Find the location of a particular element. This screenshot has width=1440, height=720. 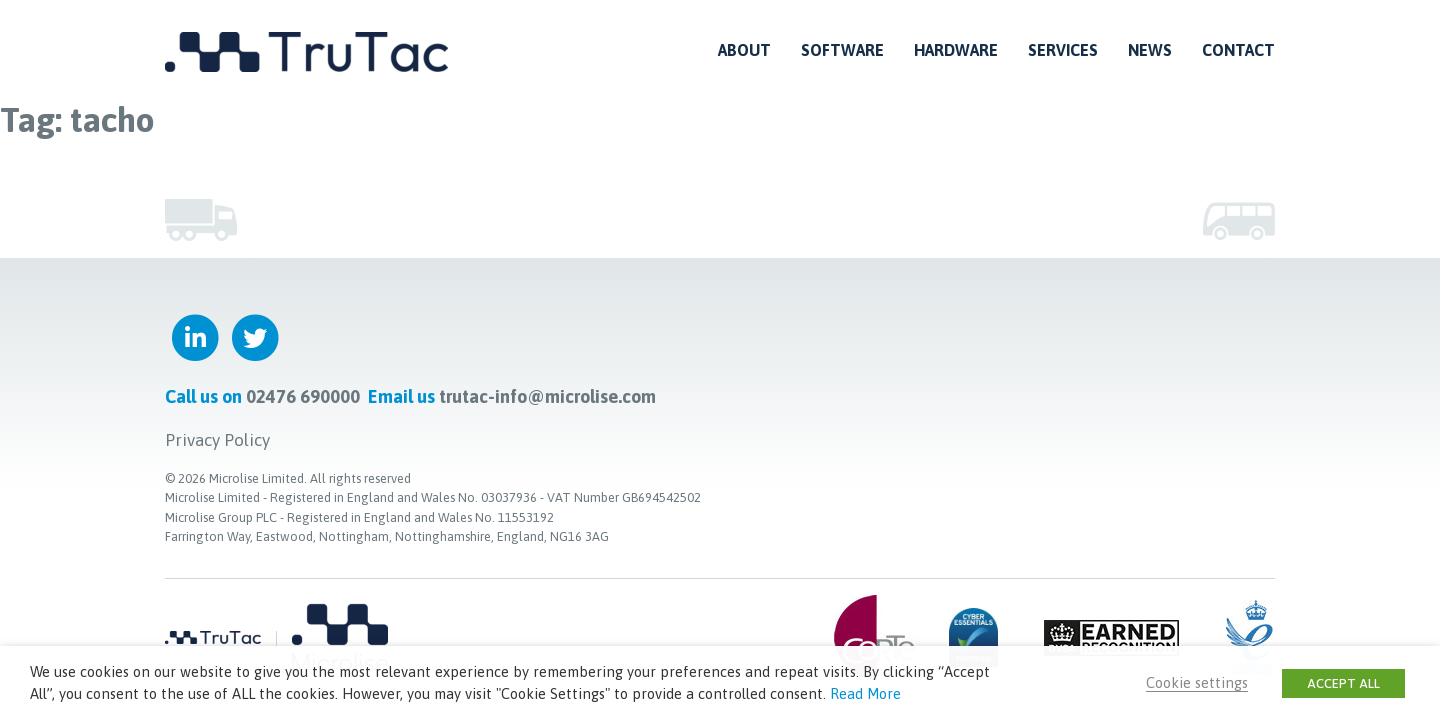

Hardware is located at coordinates (956, 50).